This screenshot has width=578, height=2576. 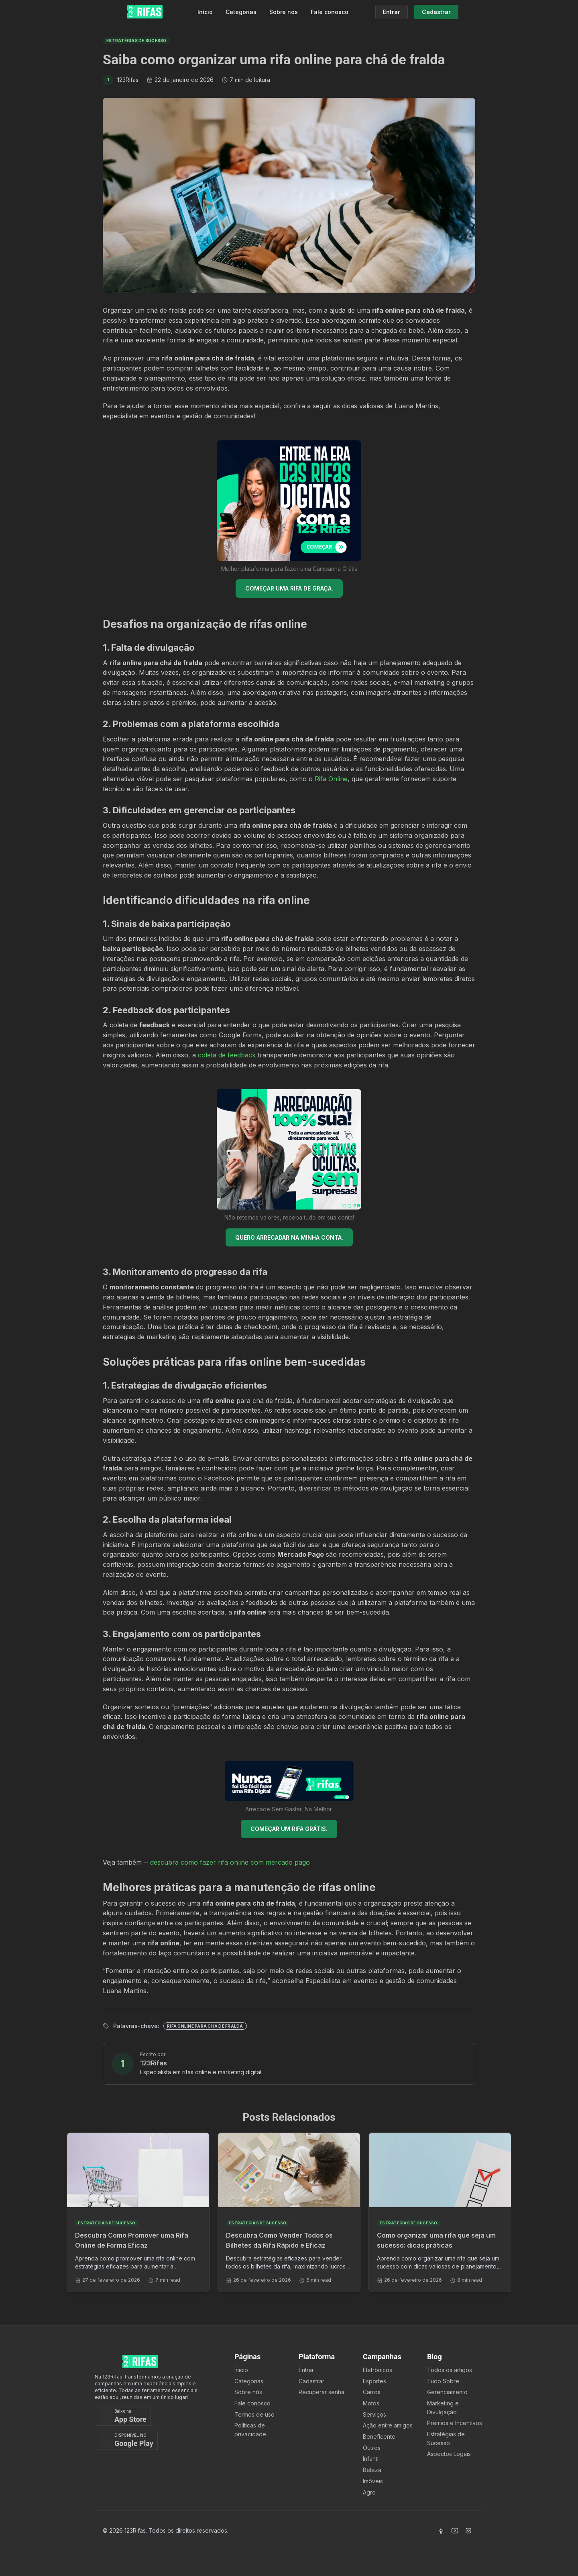 I want to click on Ínicio, so click(x=241, y=2369).